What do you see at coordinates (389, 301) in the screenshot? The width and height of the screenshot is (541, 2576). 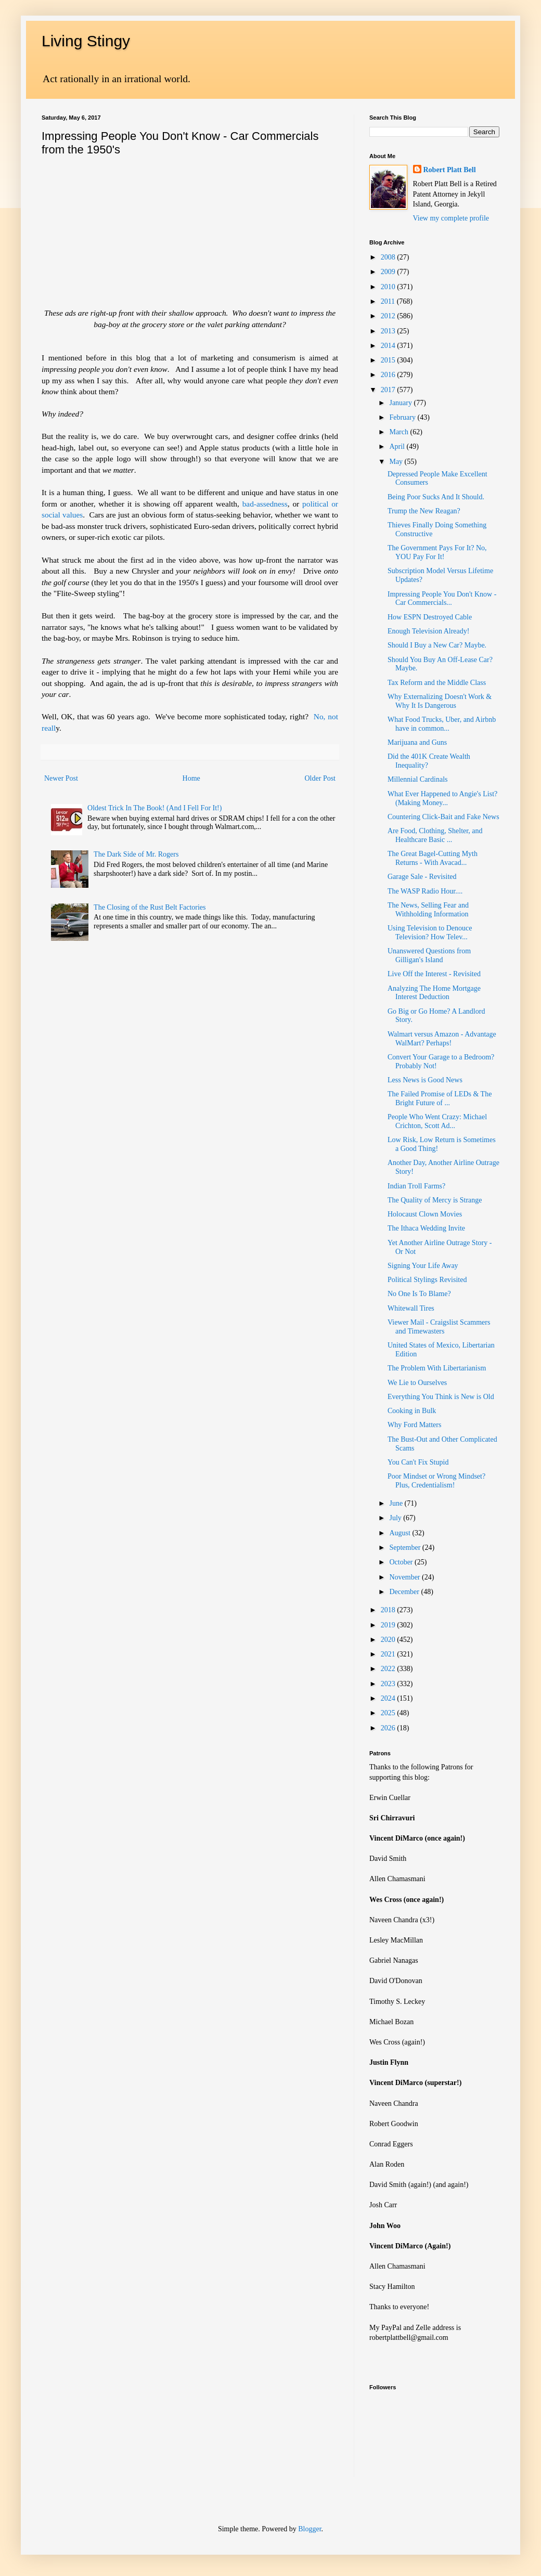 I see `2011` at bounding box center [389, 301].